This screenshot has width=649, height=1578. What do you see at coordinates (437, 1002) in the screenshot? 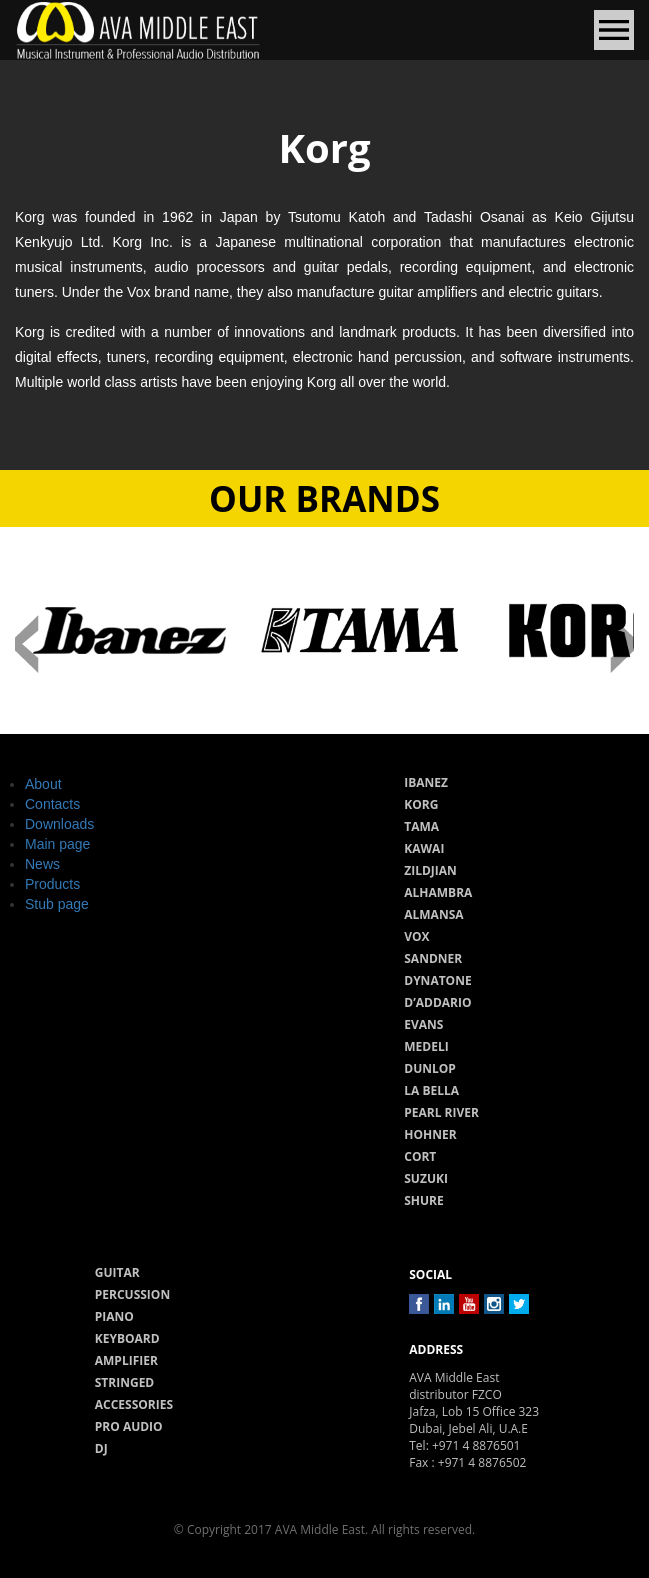
I see `D’Addario` at bounding box center [437, 1002].